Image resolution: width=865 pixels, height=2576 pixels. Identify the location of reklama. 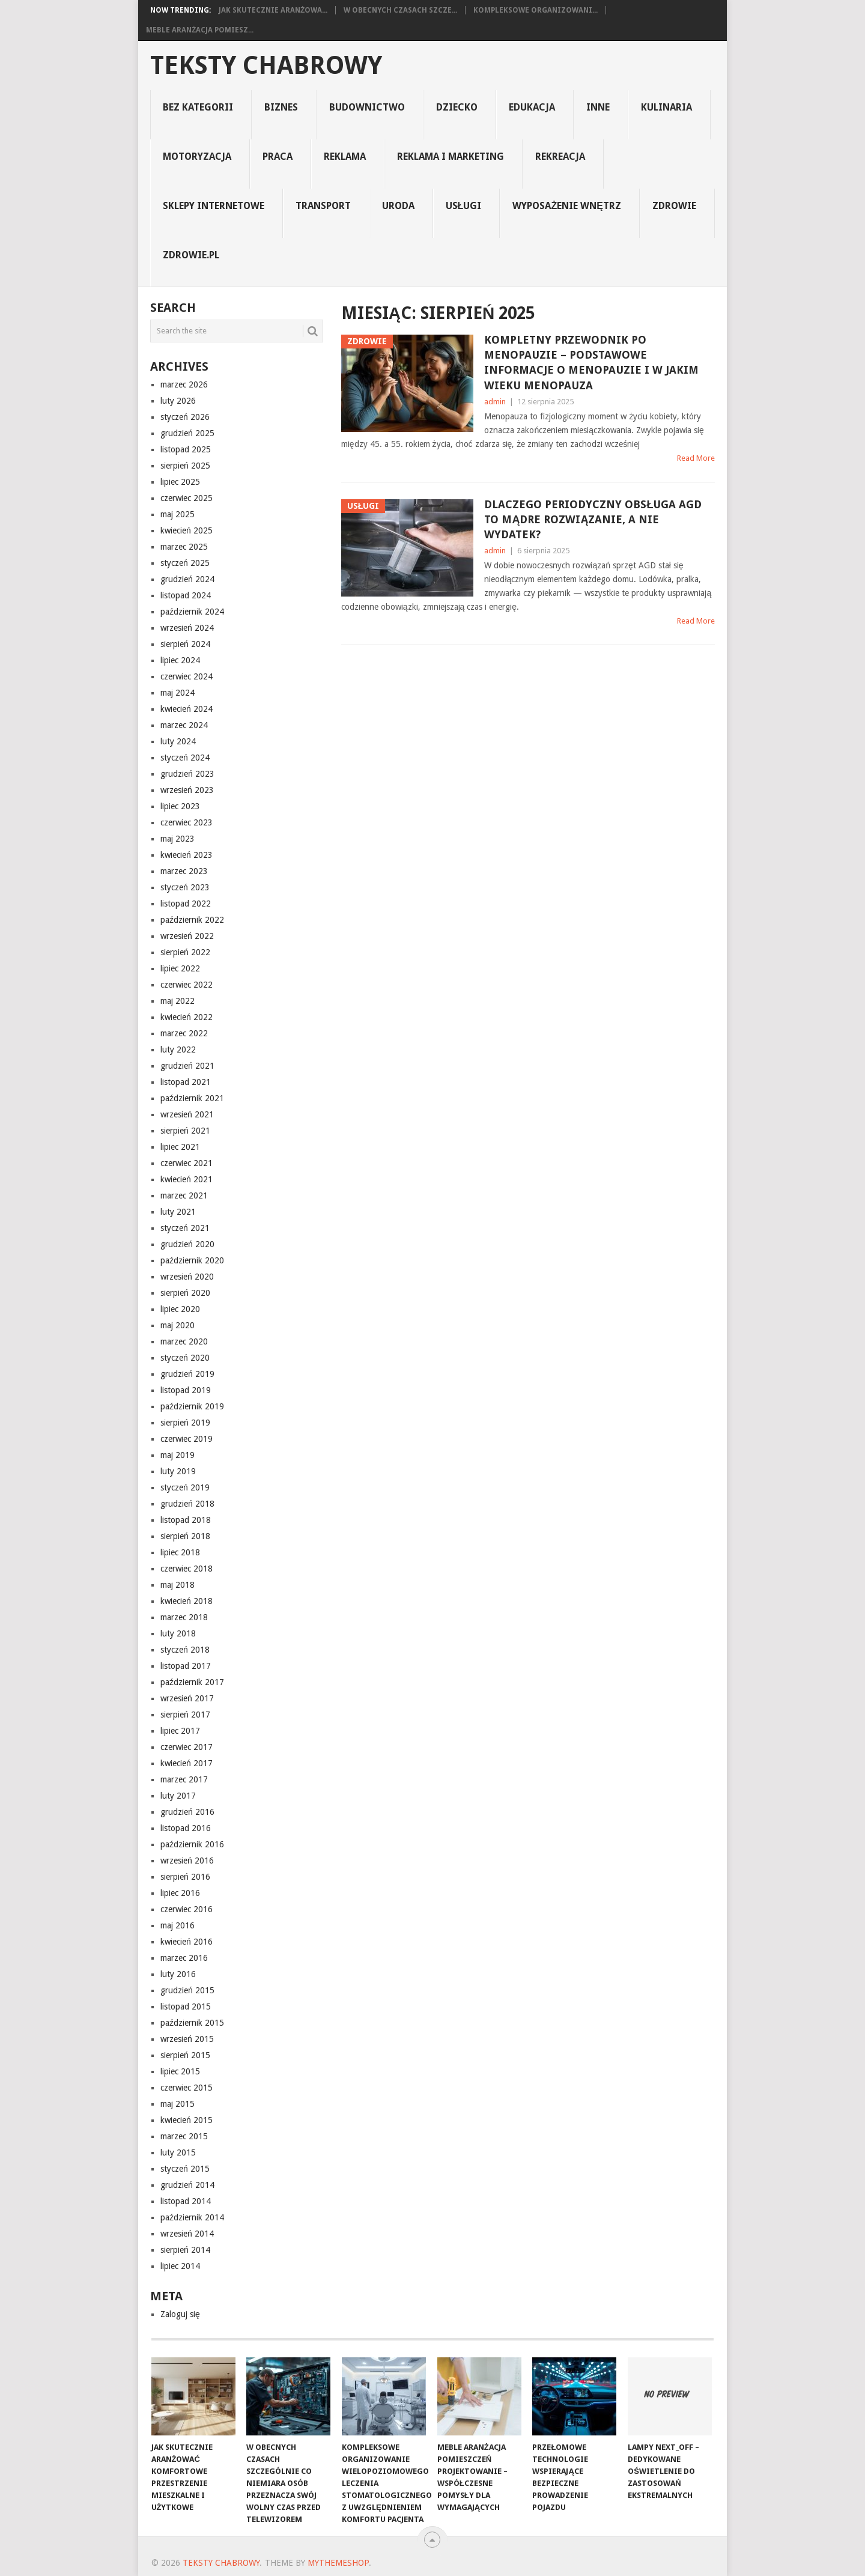
(345, 156).